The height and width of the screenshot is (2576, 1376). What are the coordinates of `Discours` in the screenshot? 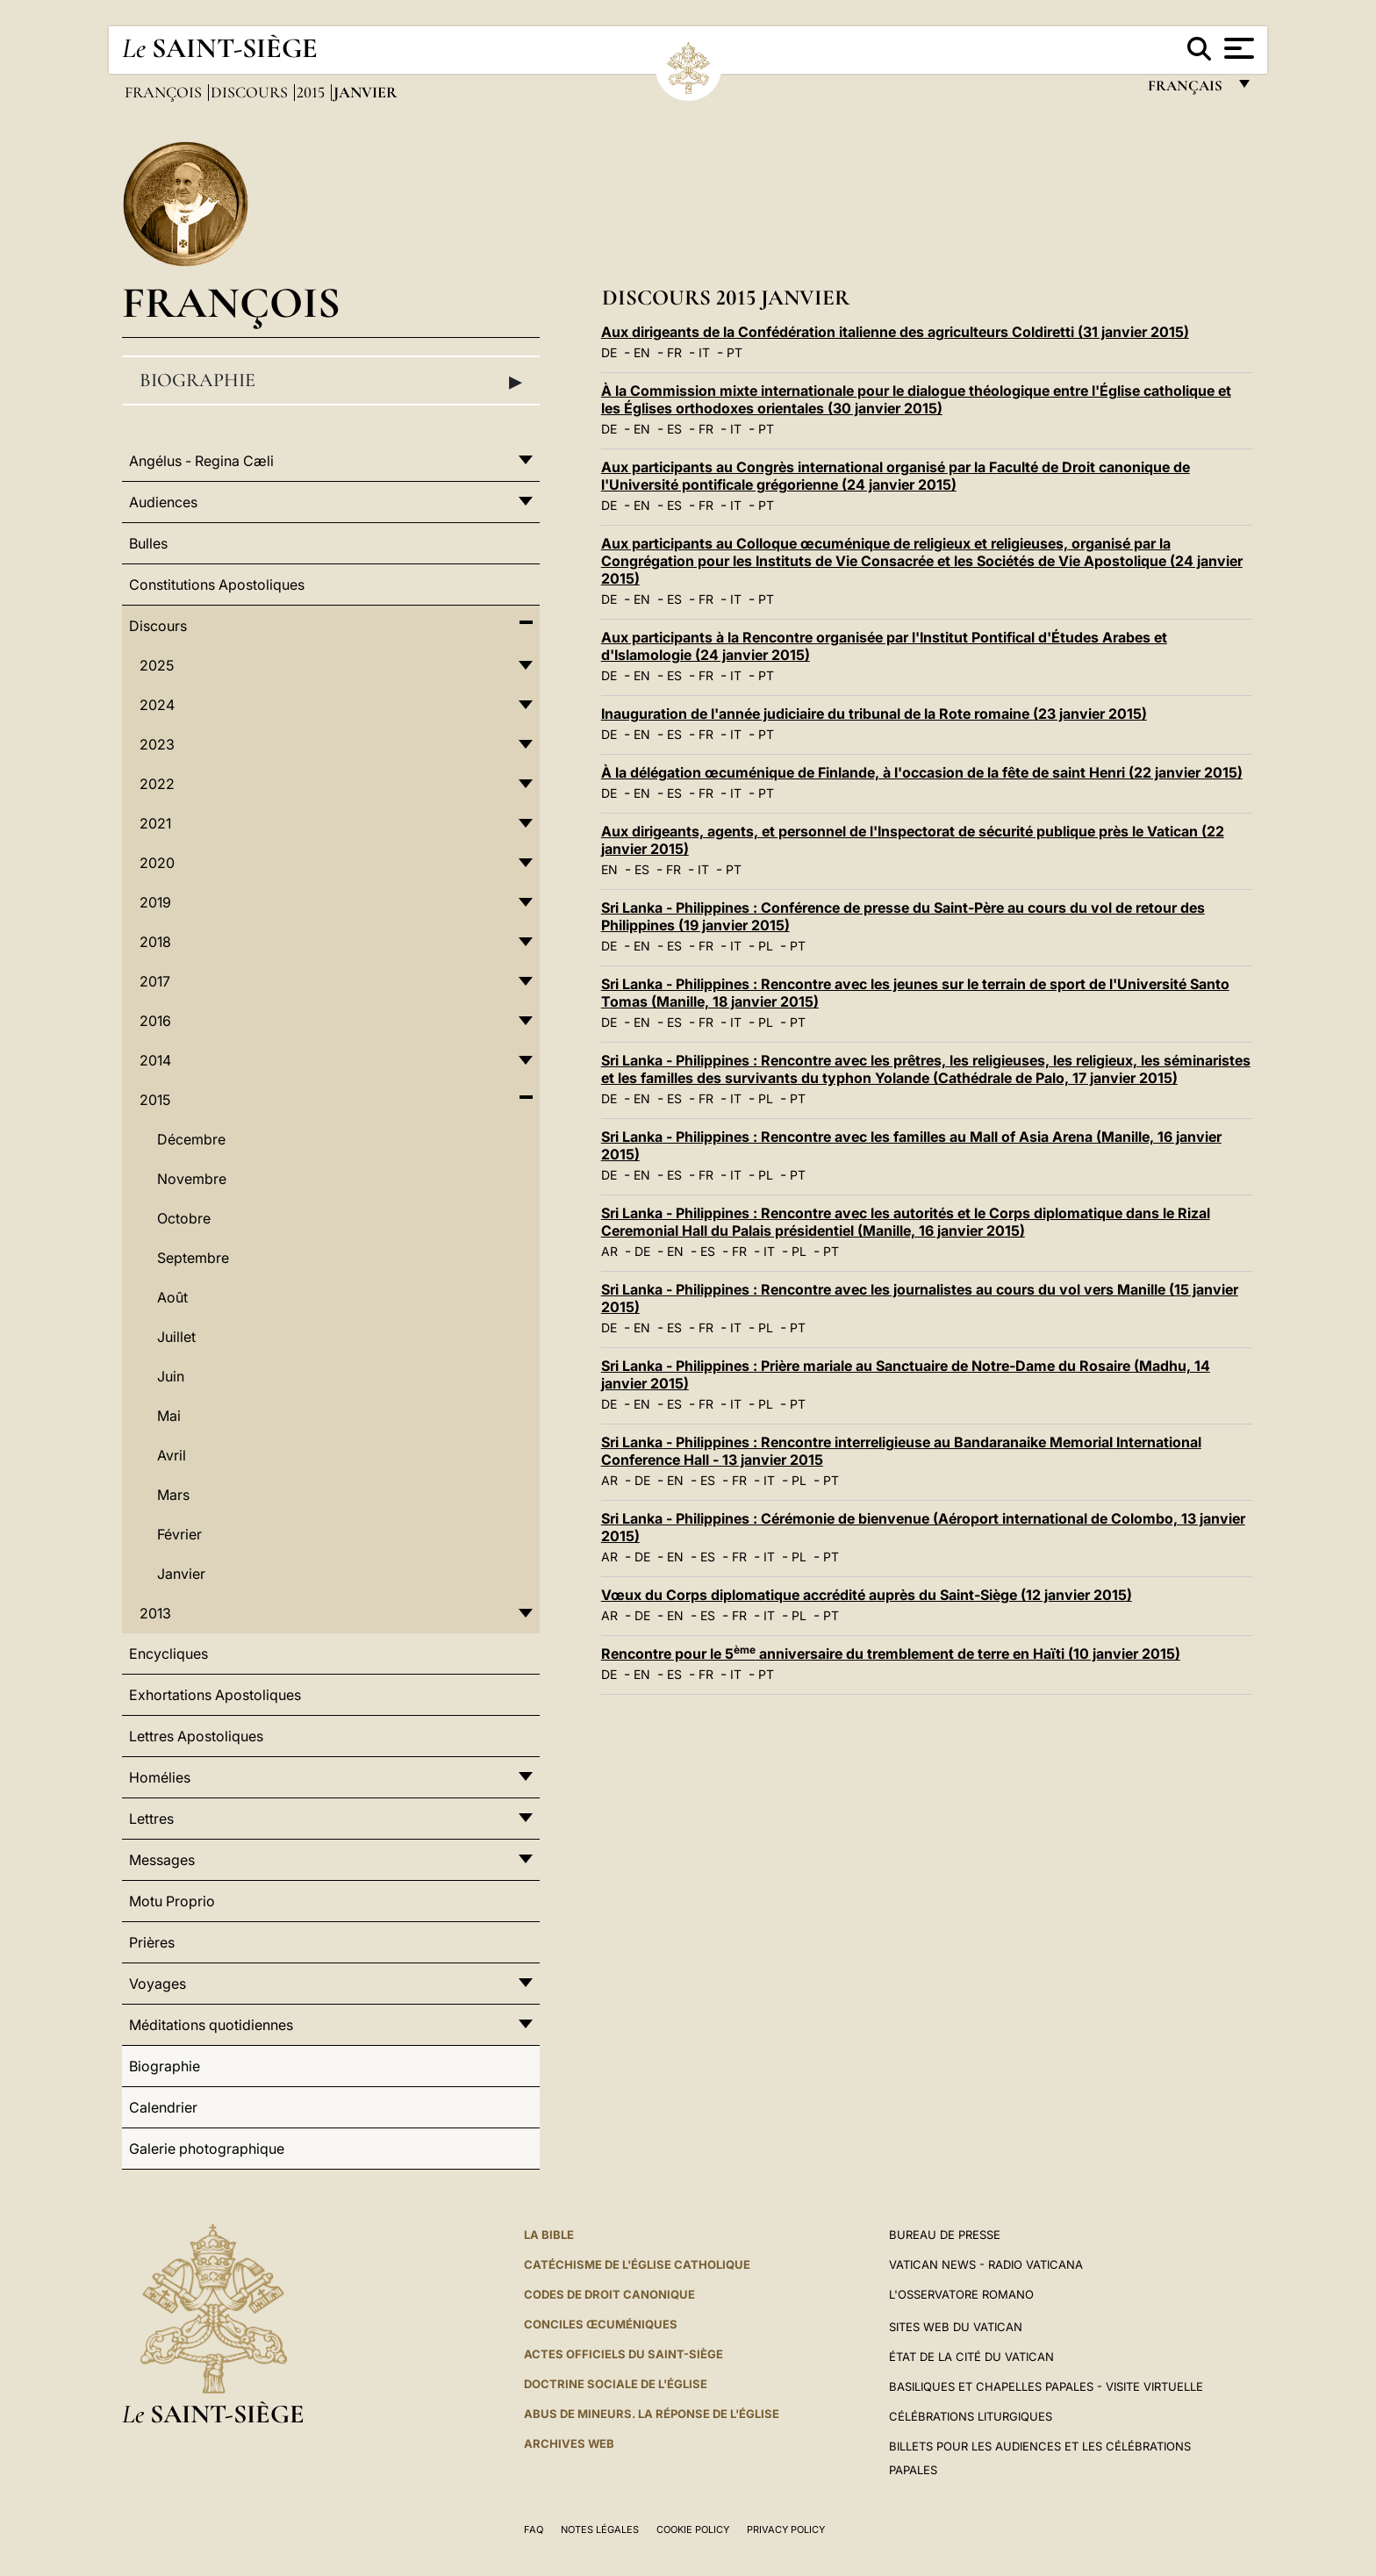 It's located at (251, 92).